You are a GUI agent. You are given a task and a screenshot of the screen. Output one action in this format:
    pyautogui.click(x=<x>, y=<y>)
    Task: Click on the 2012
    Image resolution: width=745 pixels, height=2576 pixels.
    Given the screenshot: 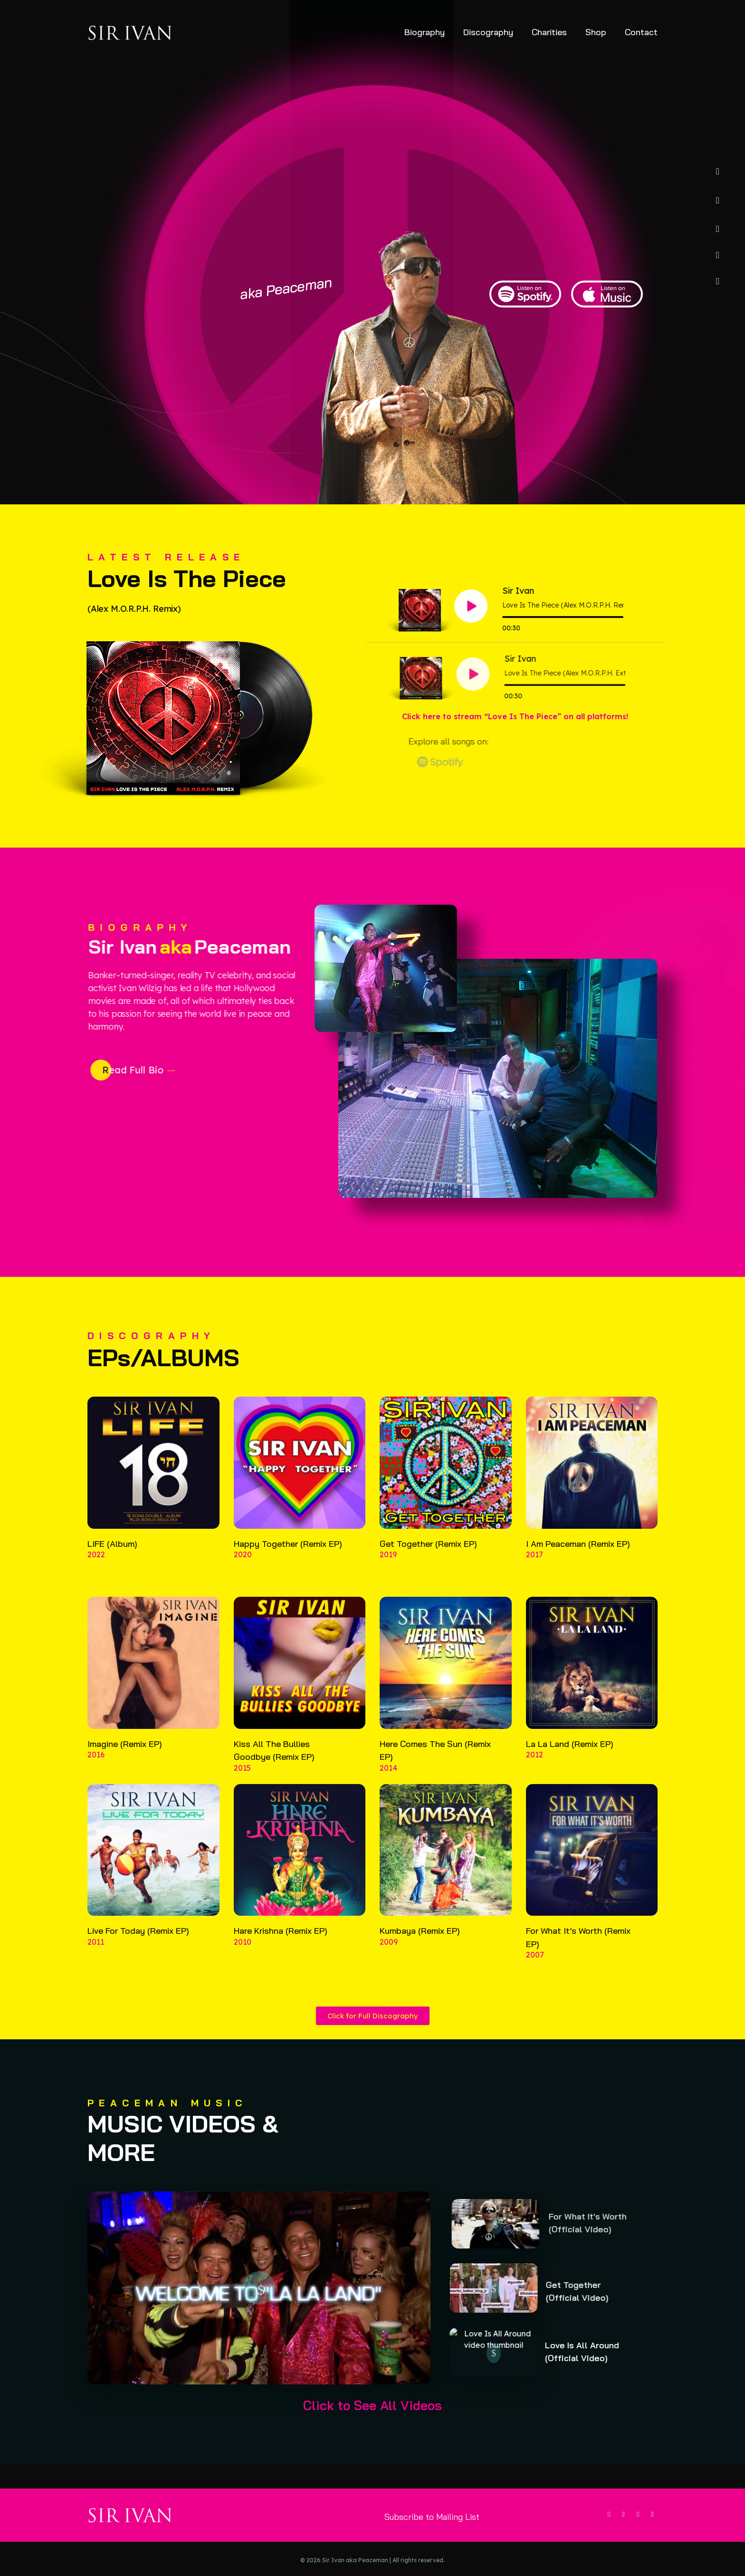 What is the action you would take?
    pyautogui.click(x=534, y=1768)
    